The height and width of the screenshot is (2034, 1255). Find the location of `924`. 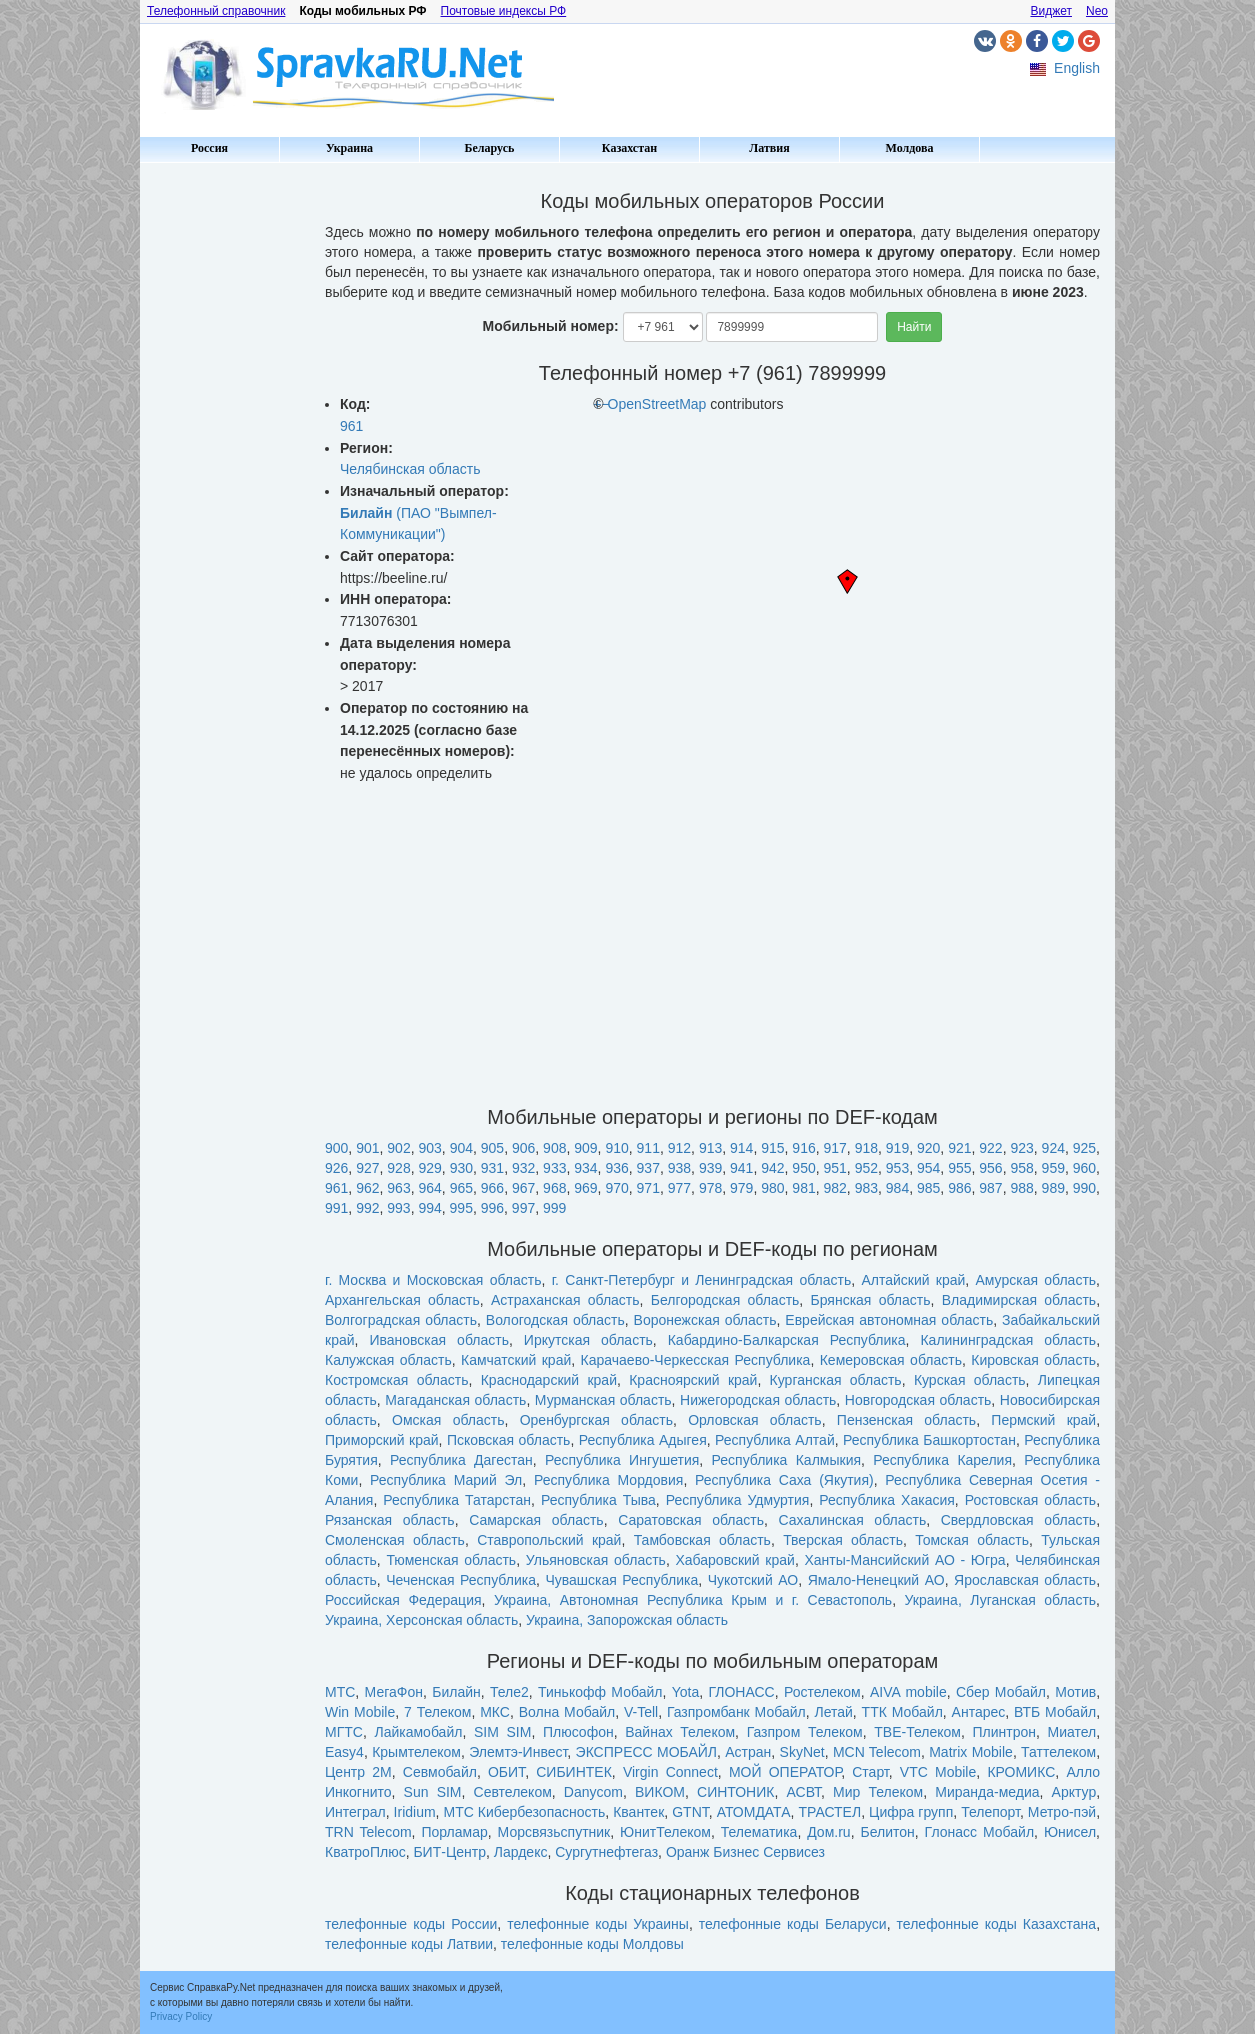

924 is located at coordinates (1053, 1148).